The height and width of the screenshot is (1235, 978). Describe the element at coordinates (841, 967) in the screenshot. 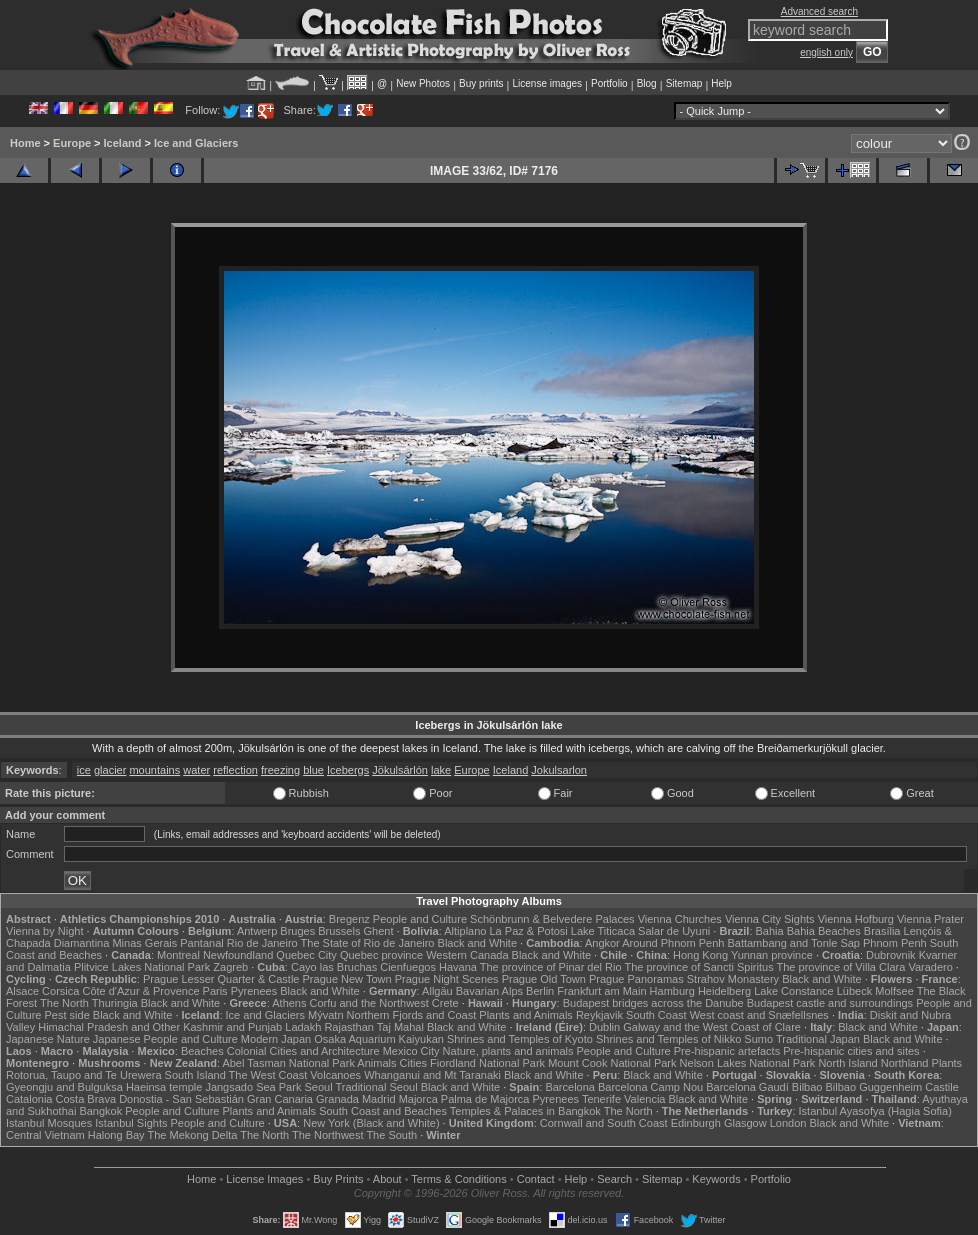

I see `The province of Villa Clara` at that location.